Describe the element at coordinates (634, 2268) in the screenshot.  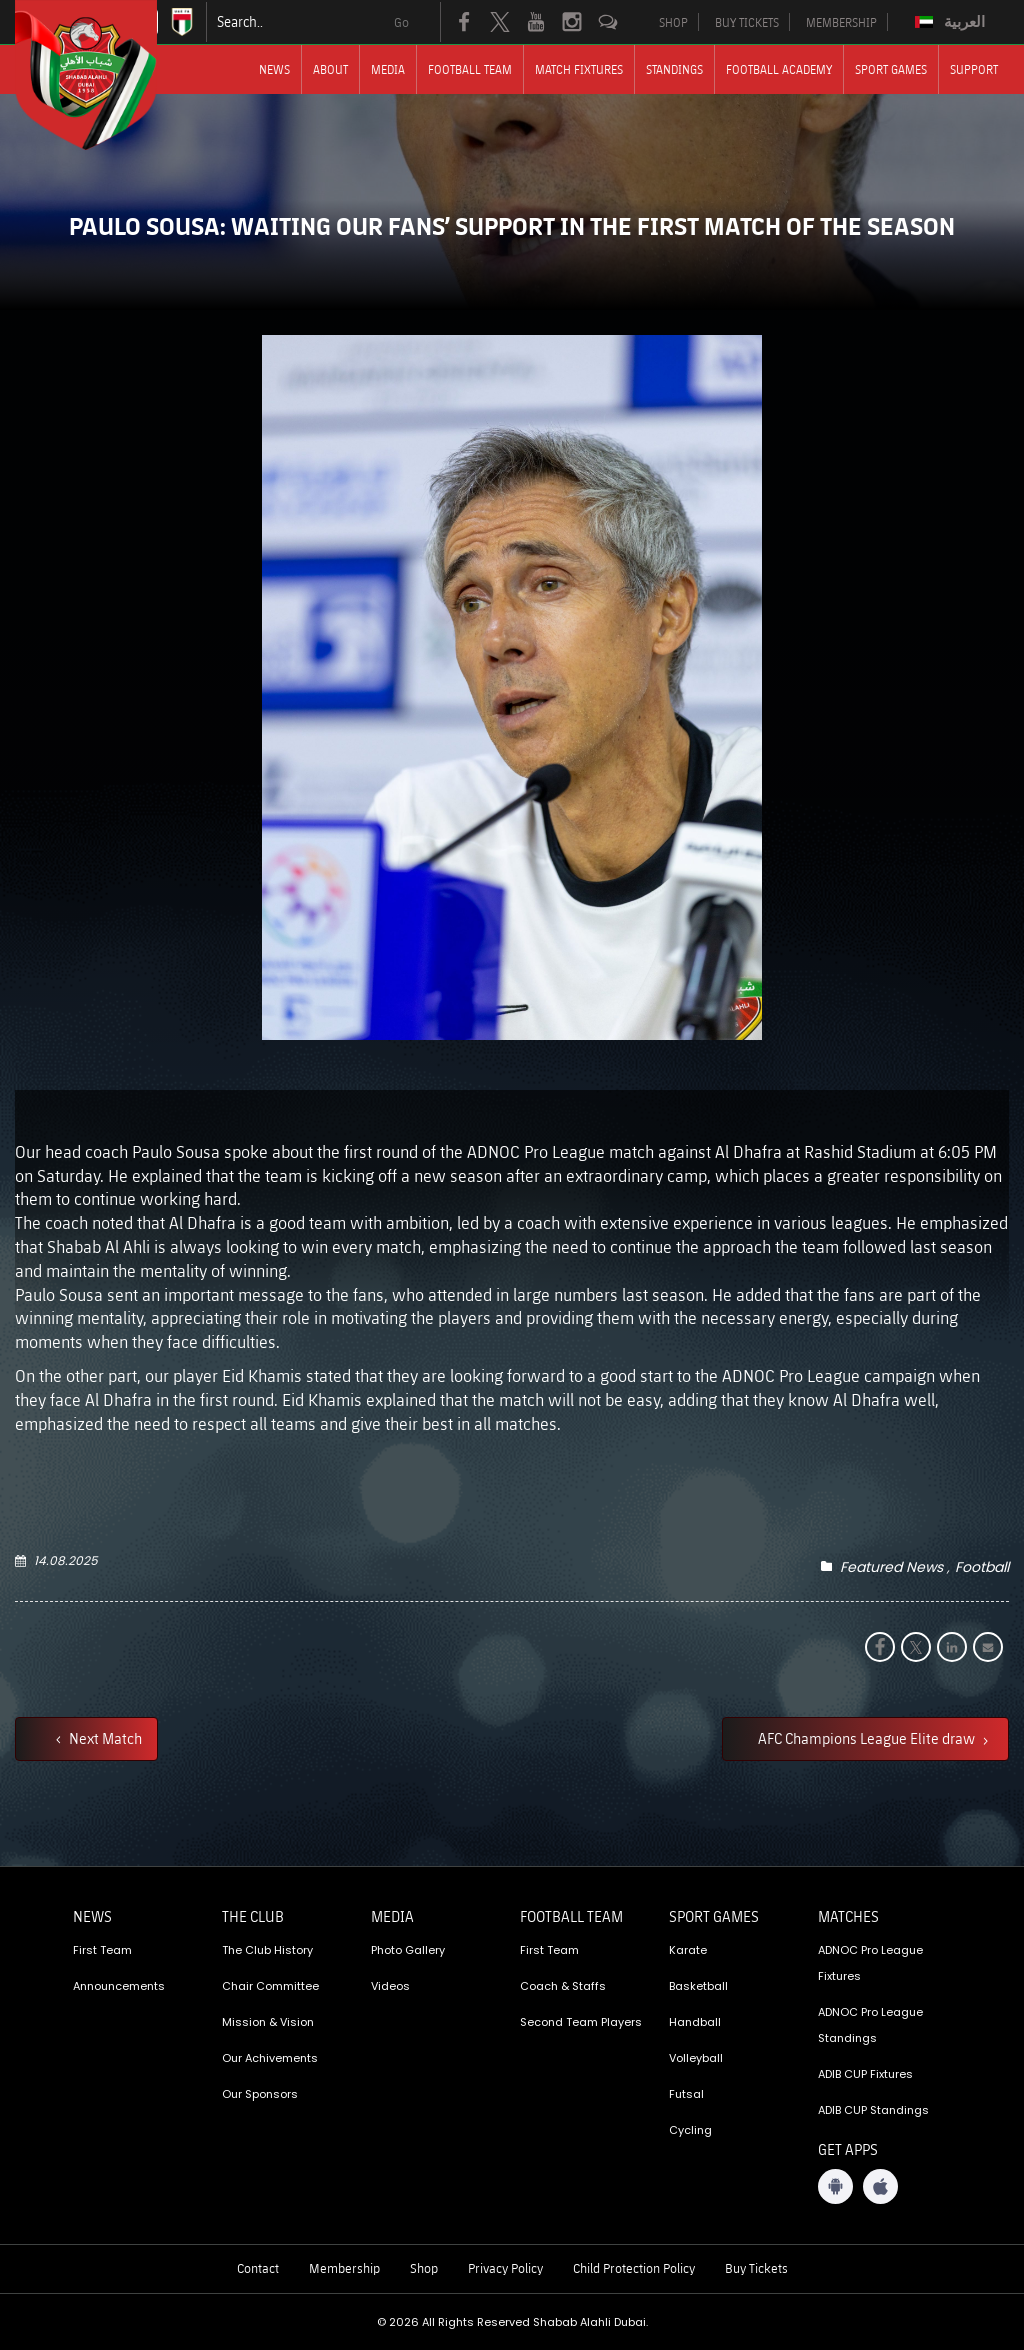
I see `Child Protection Policy` at that location.